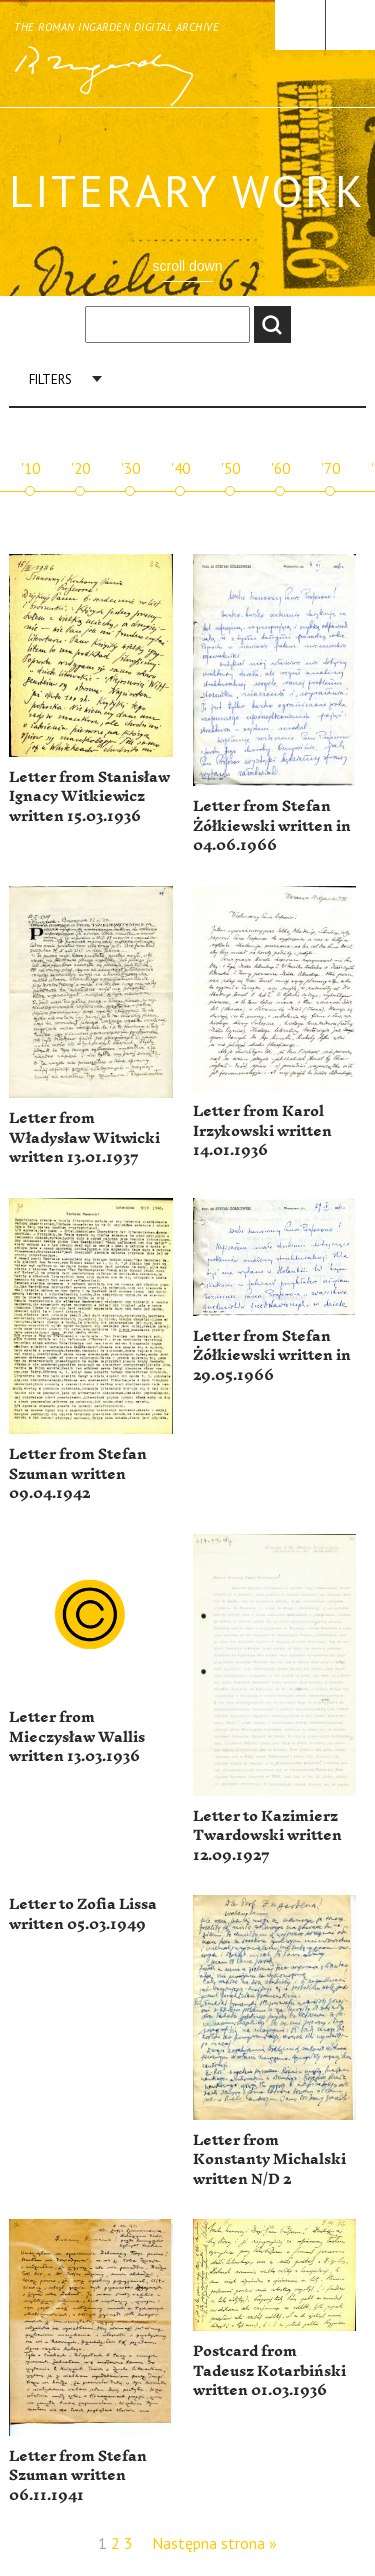 The height and width of the screenshot is (2576, 375). What do you see at coordinates (272, 1356) in the screenshot?
I see `Letter from Stefan Żółkiewski written in 29.05.1966` at bounding box center [272, 1356].